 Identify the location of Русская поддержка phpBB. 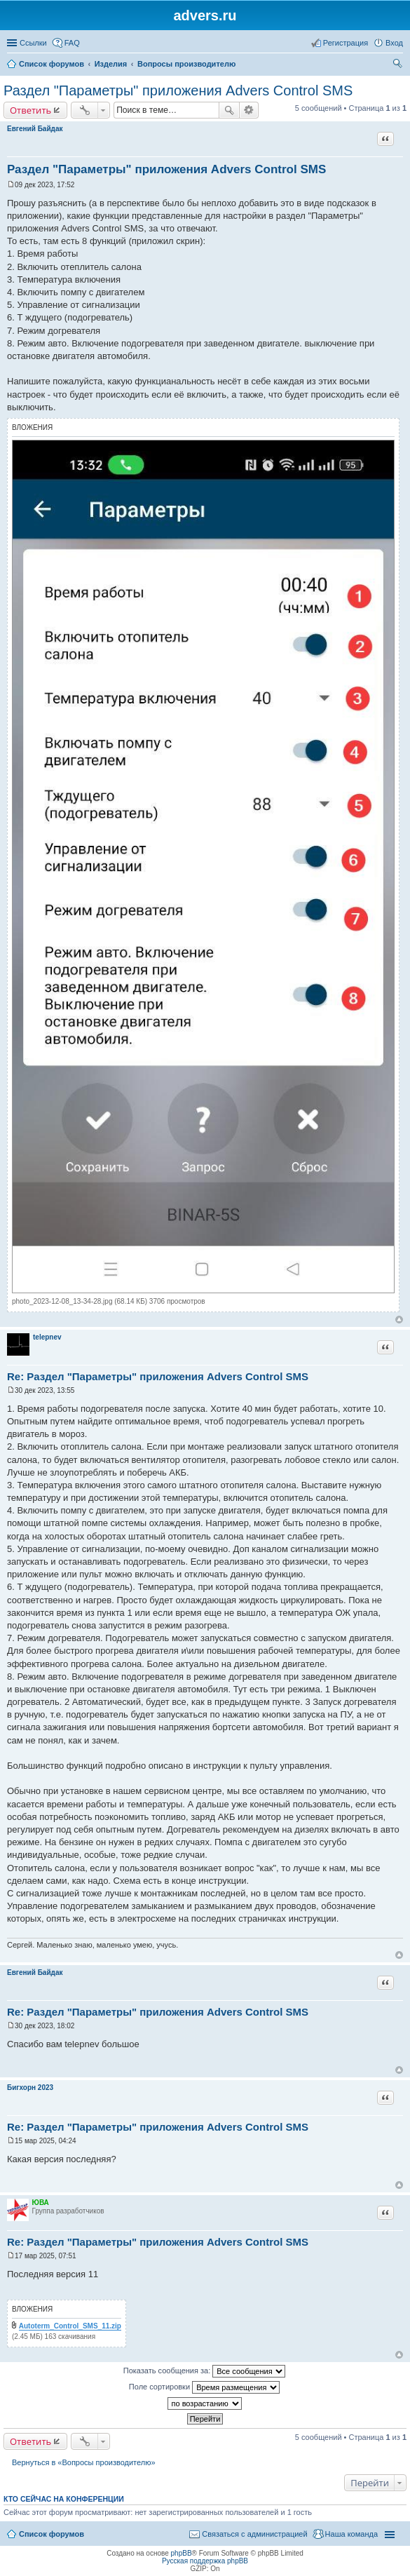
(205, 2561).